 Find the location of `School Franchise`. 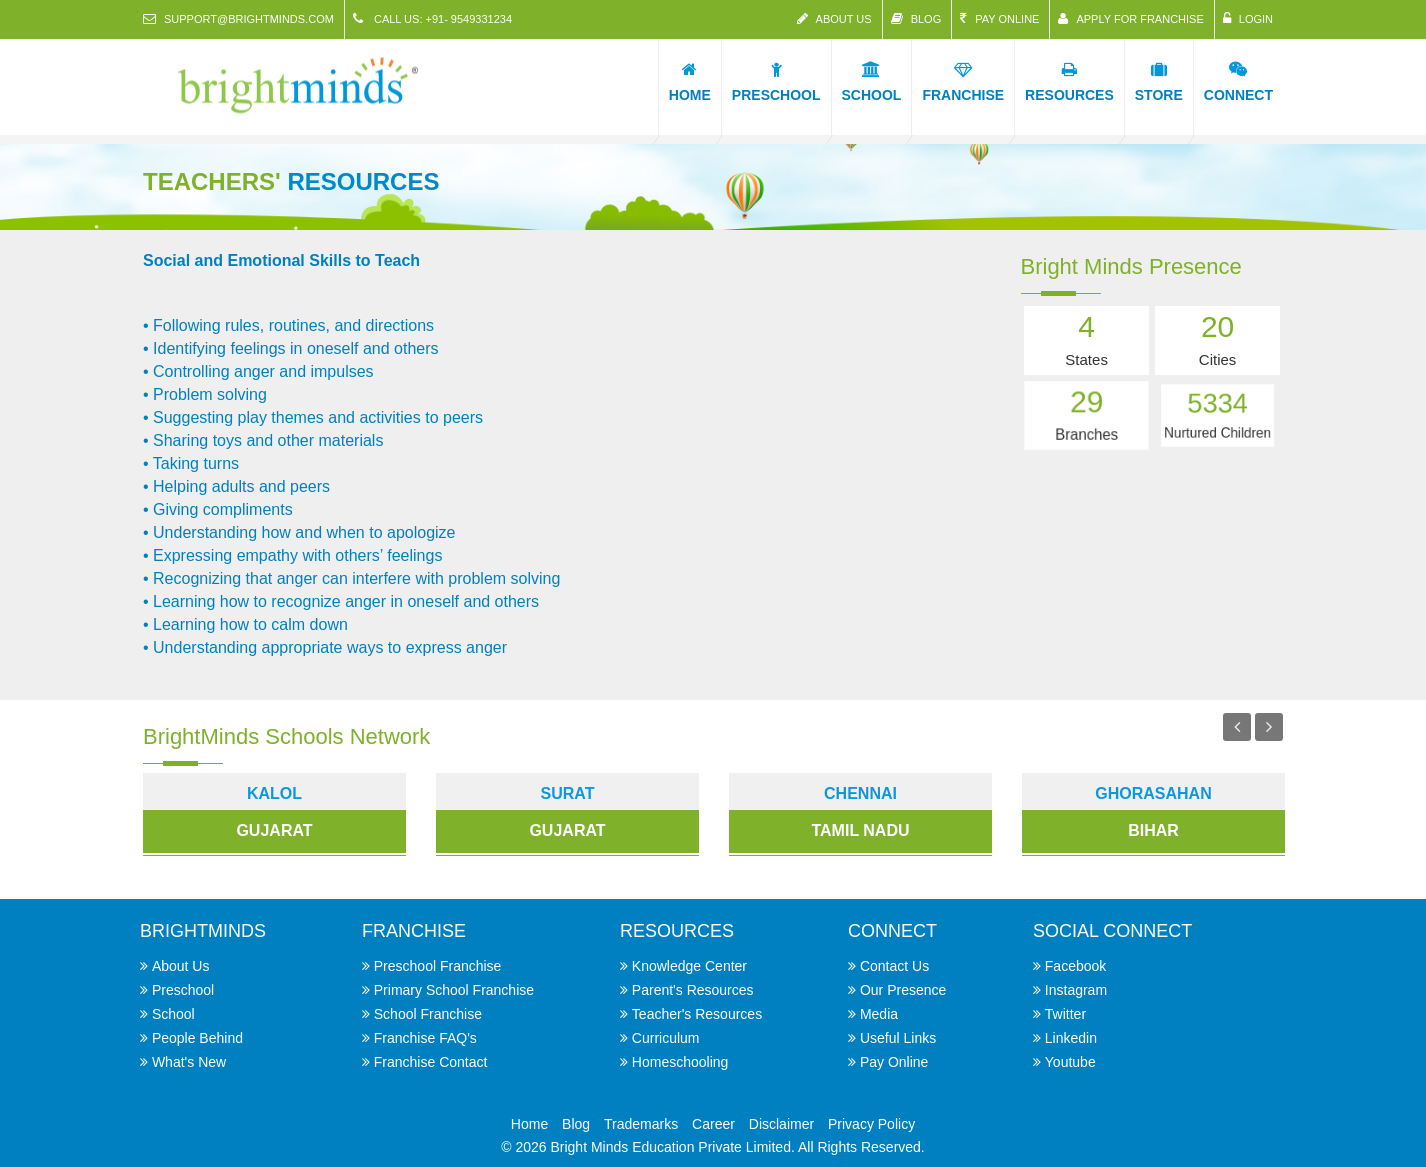

School Franchise is located at coordinates (428, 1014).